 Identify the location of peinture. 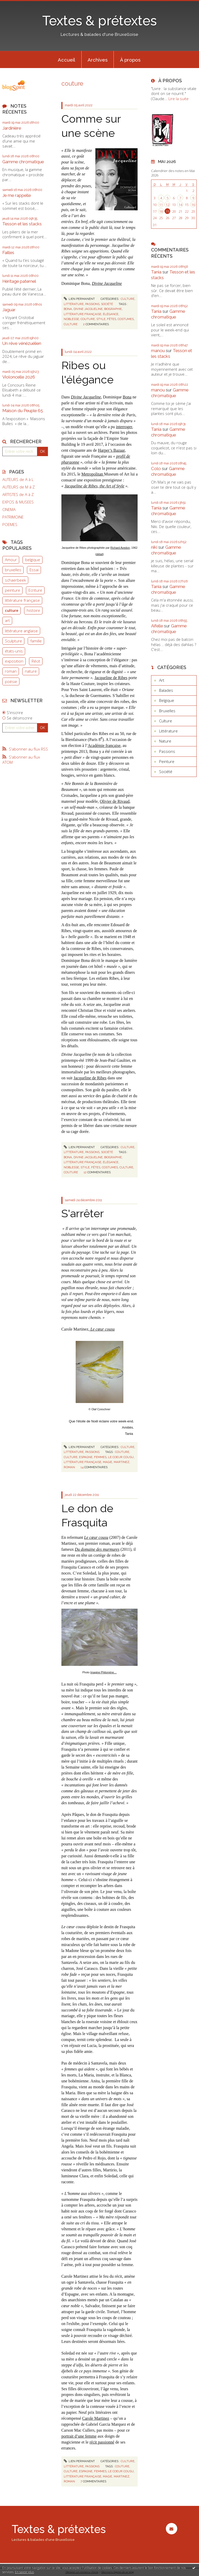
(12, 590).